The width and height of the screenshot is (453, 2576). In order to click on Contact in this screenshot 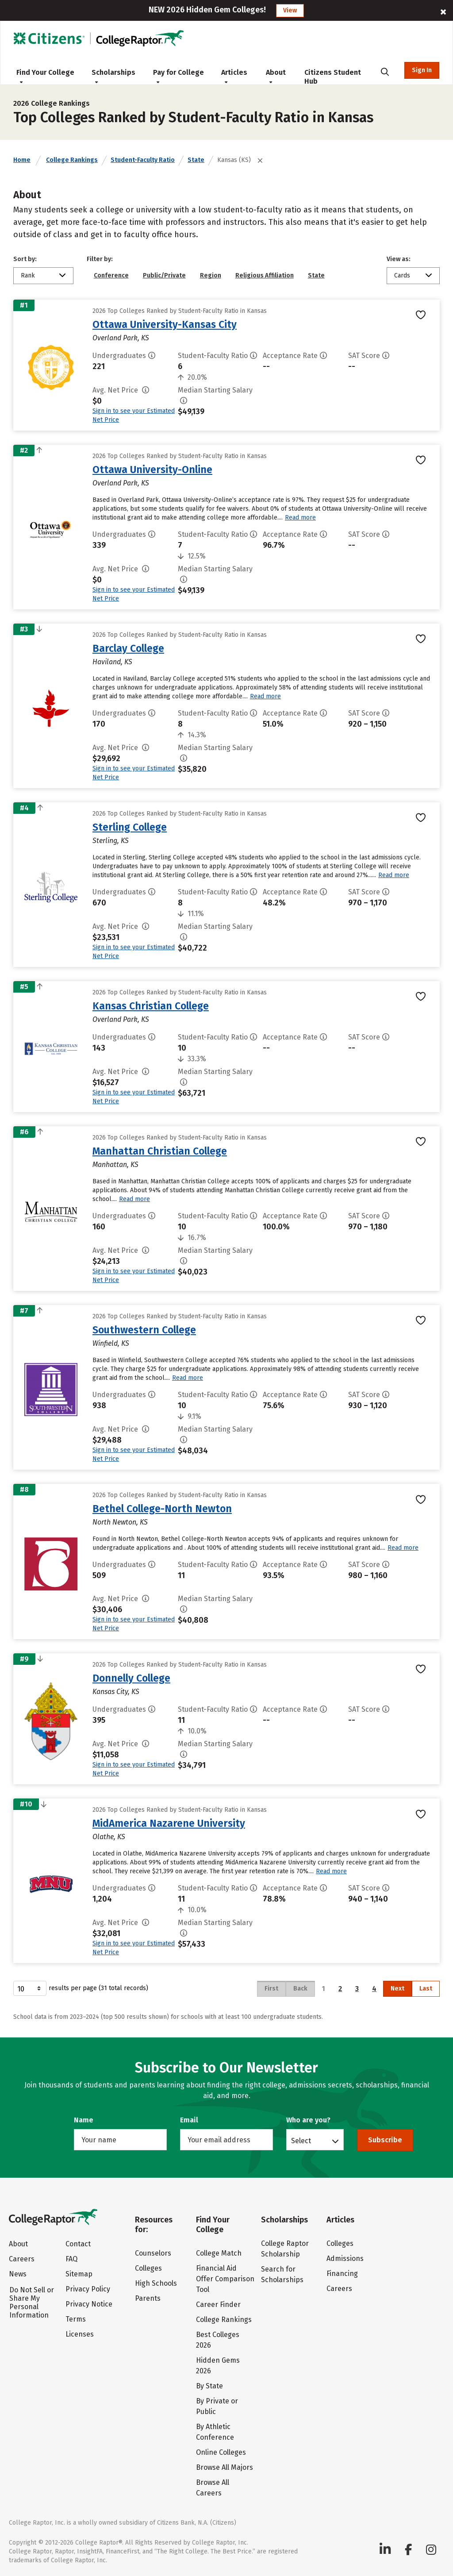, I will do `click(78, 2244)`.